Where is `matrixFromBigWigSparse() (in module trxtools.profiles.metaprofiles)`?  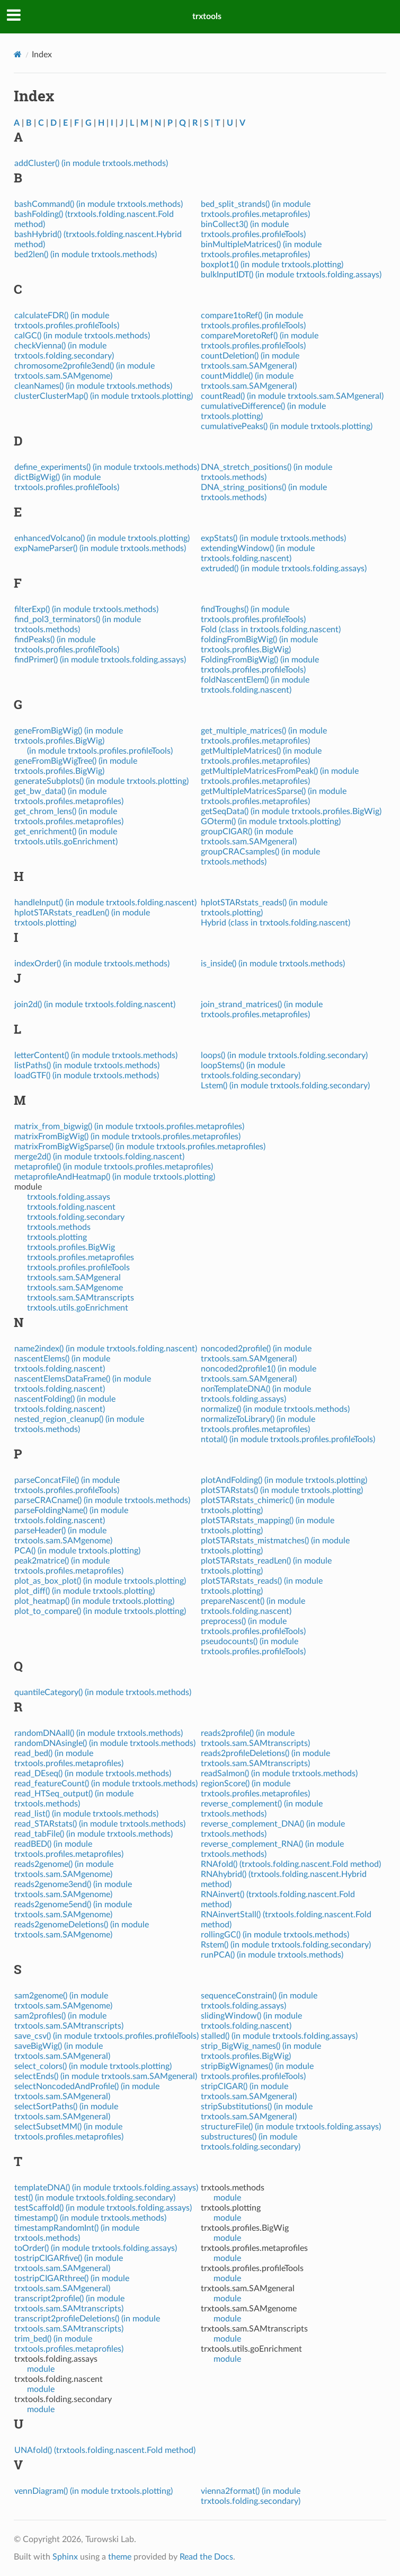
matrixFromBigWigSparse() (in module trxtools.profiles.metaprofiles) is located at coordinates (139, 1146).